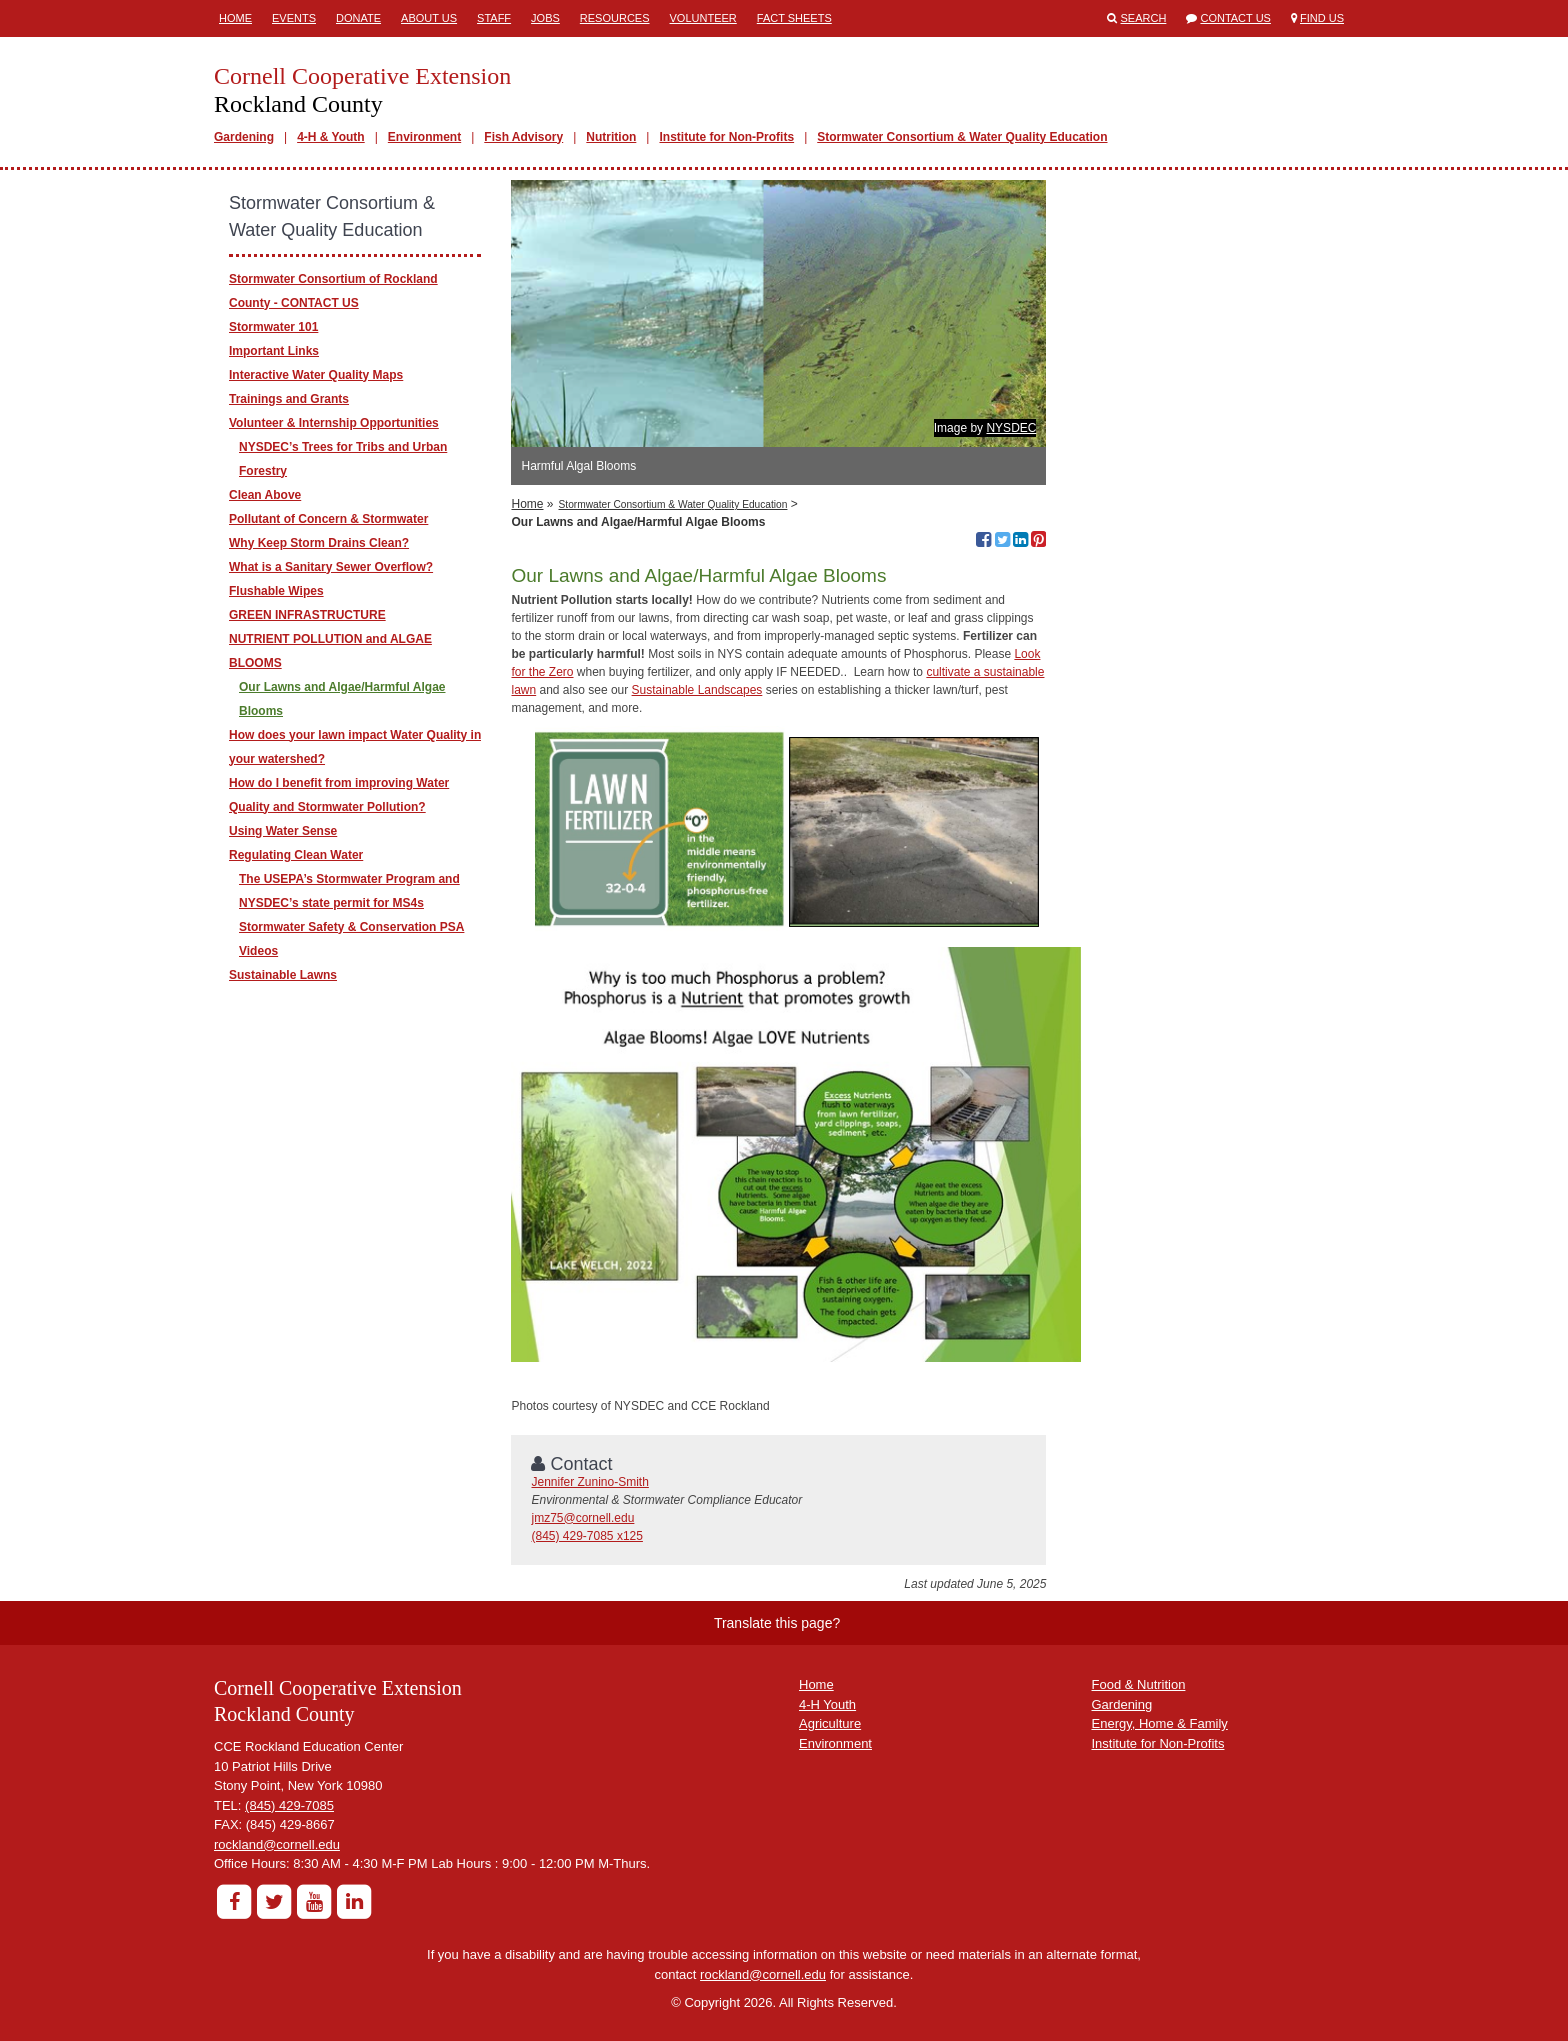  What do you see at coordinates (424, 137) in the screenshot?
I see `Environment` at bounding box center [424, 137].